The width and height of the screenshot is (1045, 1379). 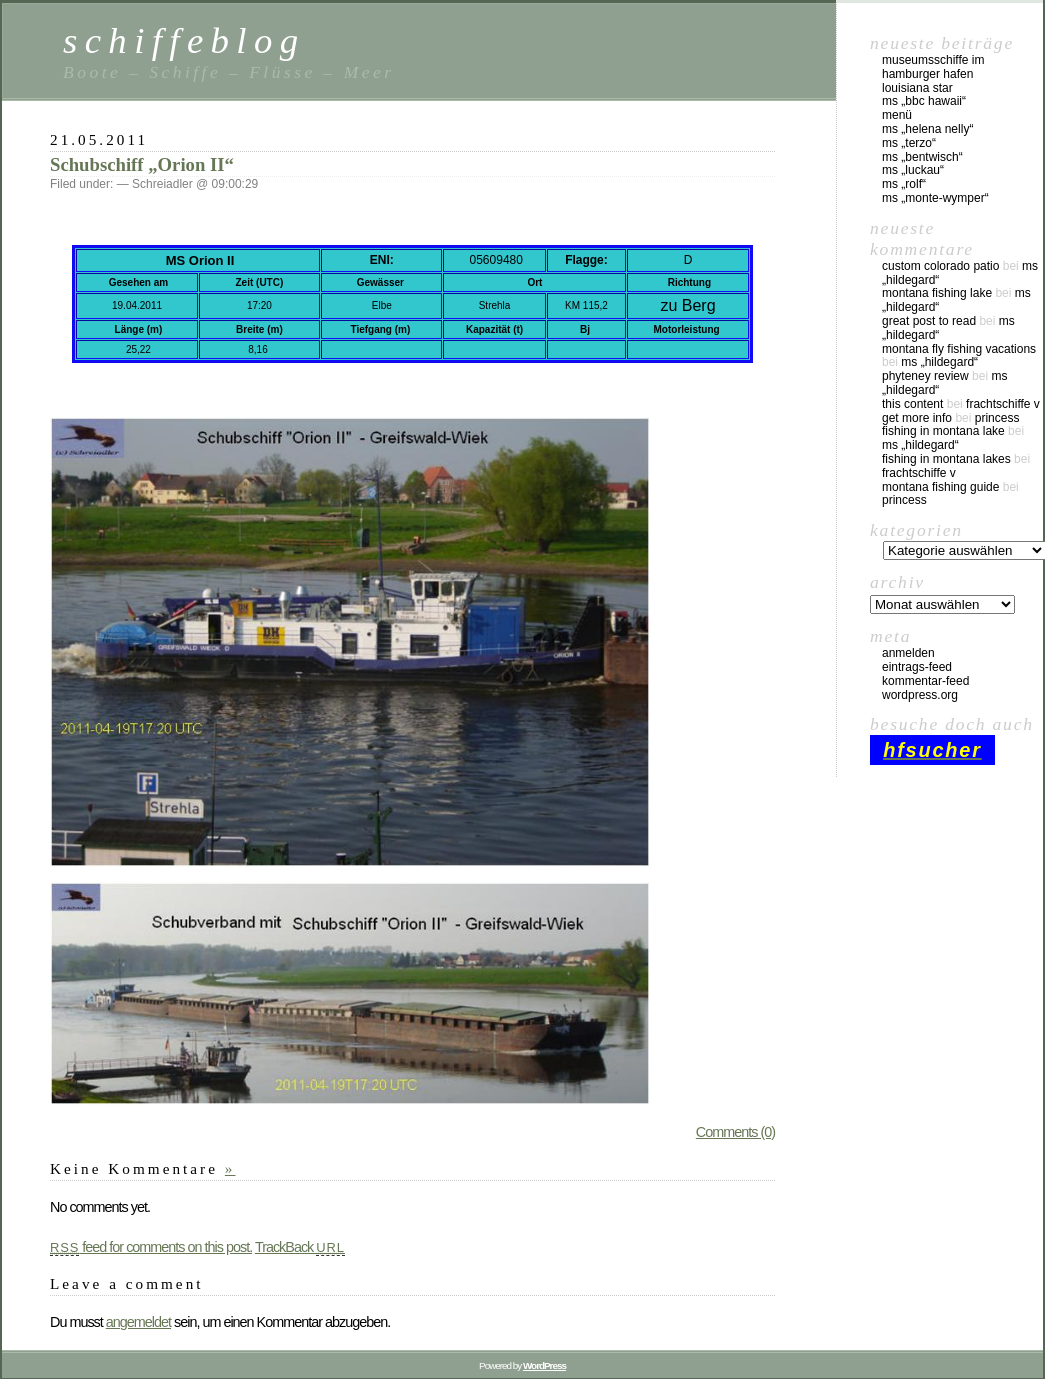 What do you see at coordinates (940, 266) in the screenshot?
I see `custom colorado patio` at bounding box center [940, 266].